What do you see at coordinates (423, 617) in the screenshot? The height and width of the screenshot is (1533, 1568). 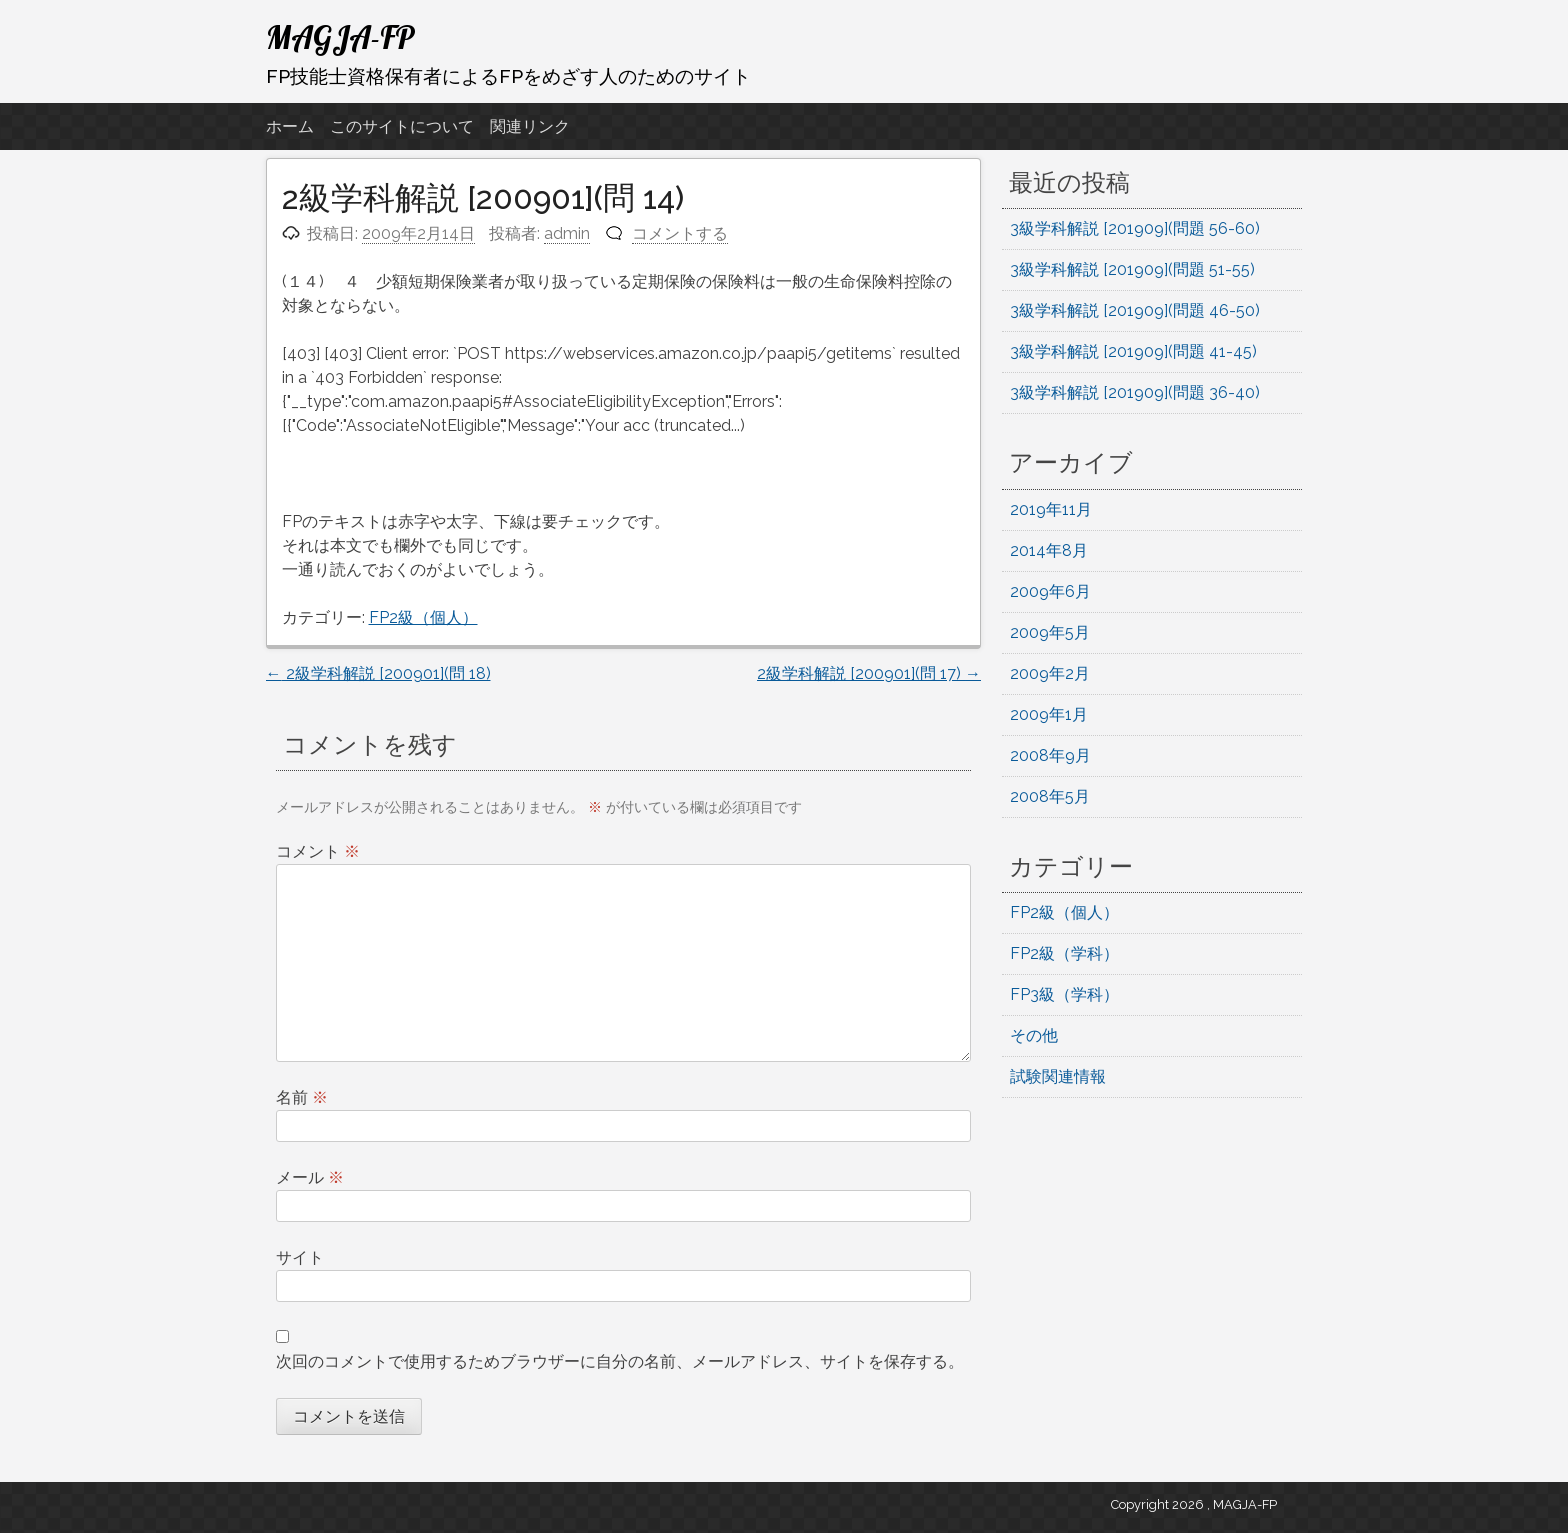 I see `FP2級（個人）` at bounding box center [423, 617].